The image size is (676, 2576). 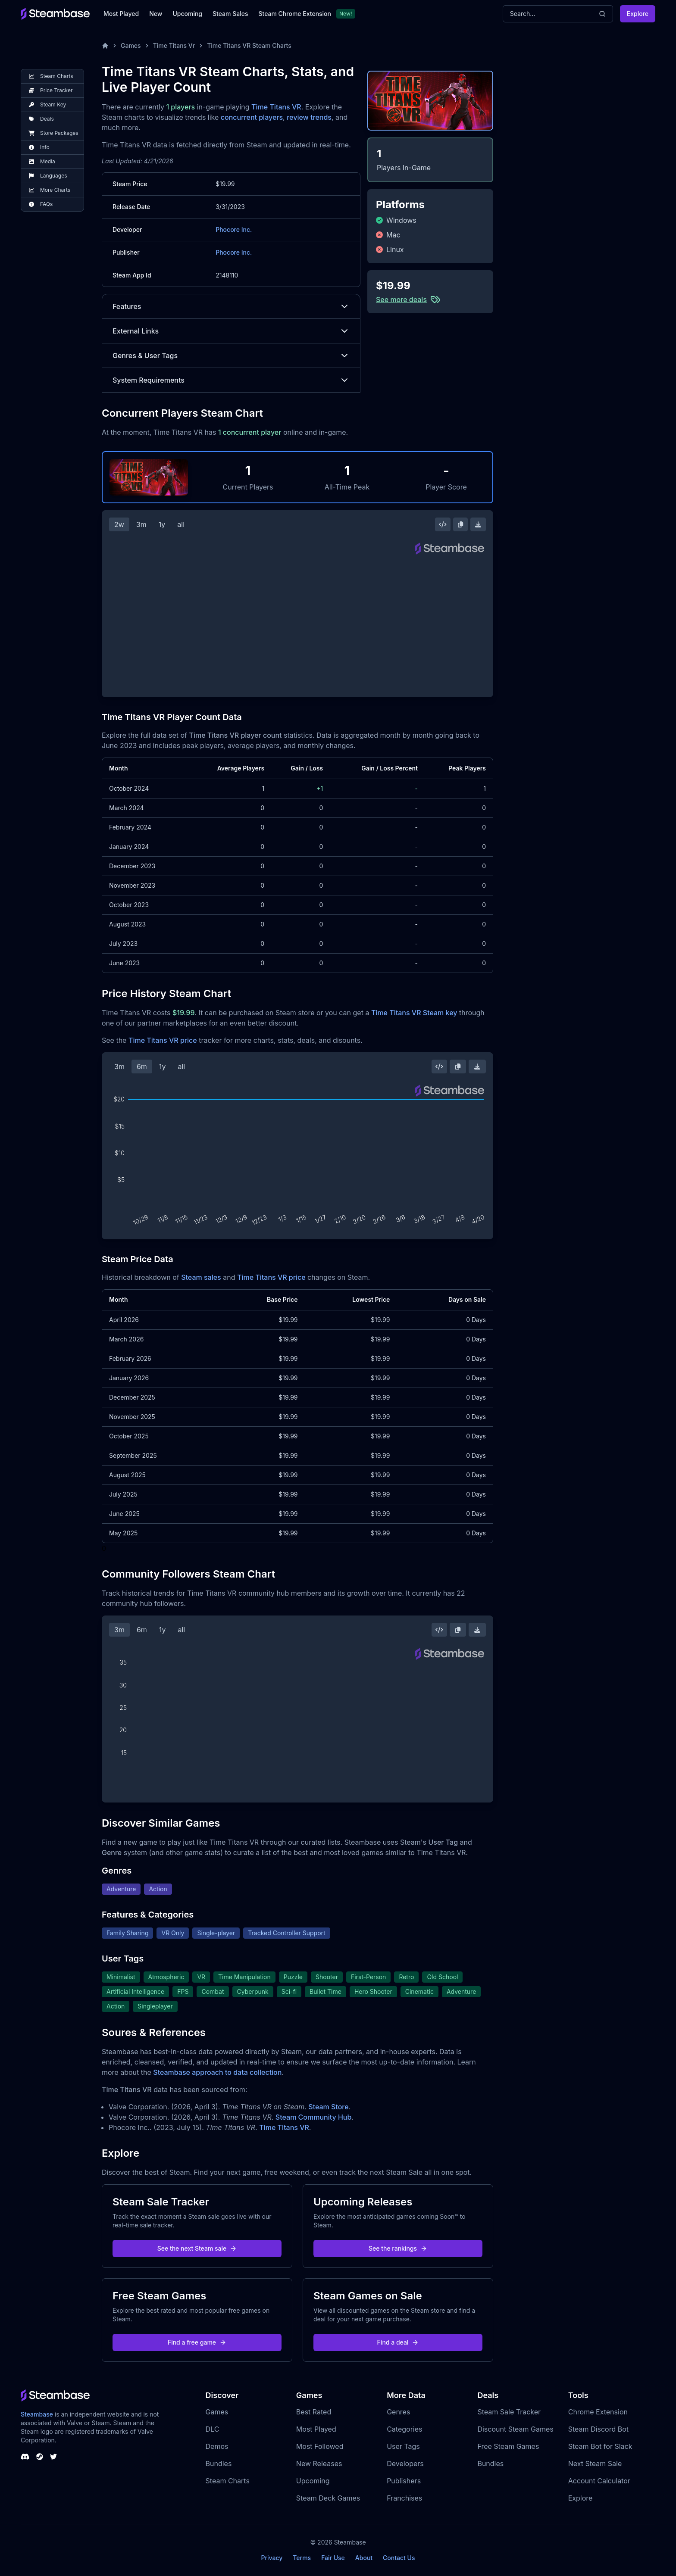 I want to click on Demos, so click(x=217, y=2446).